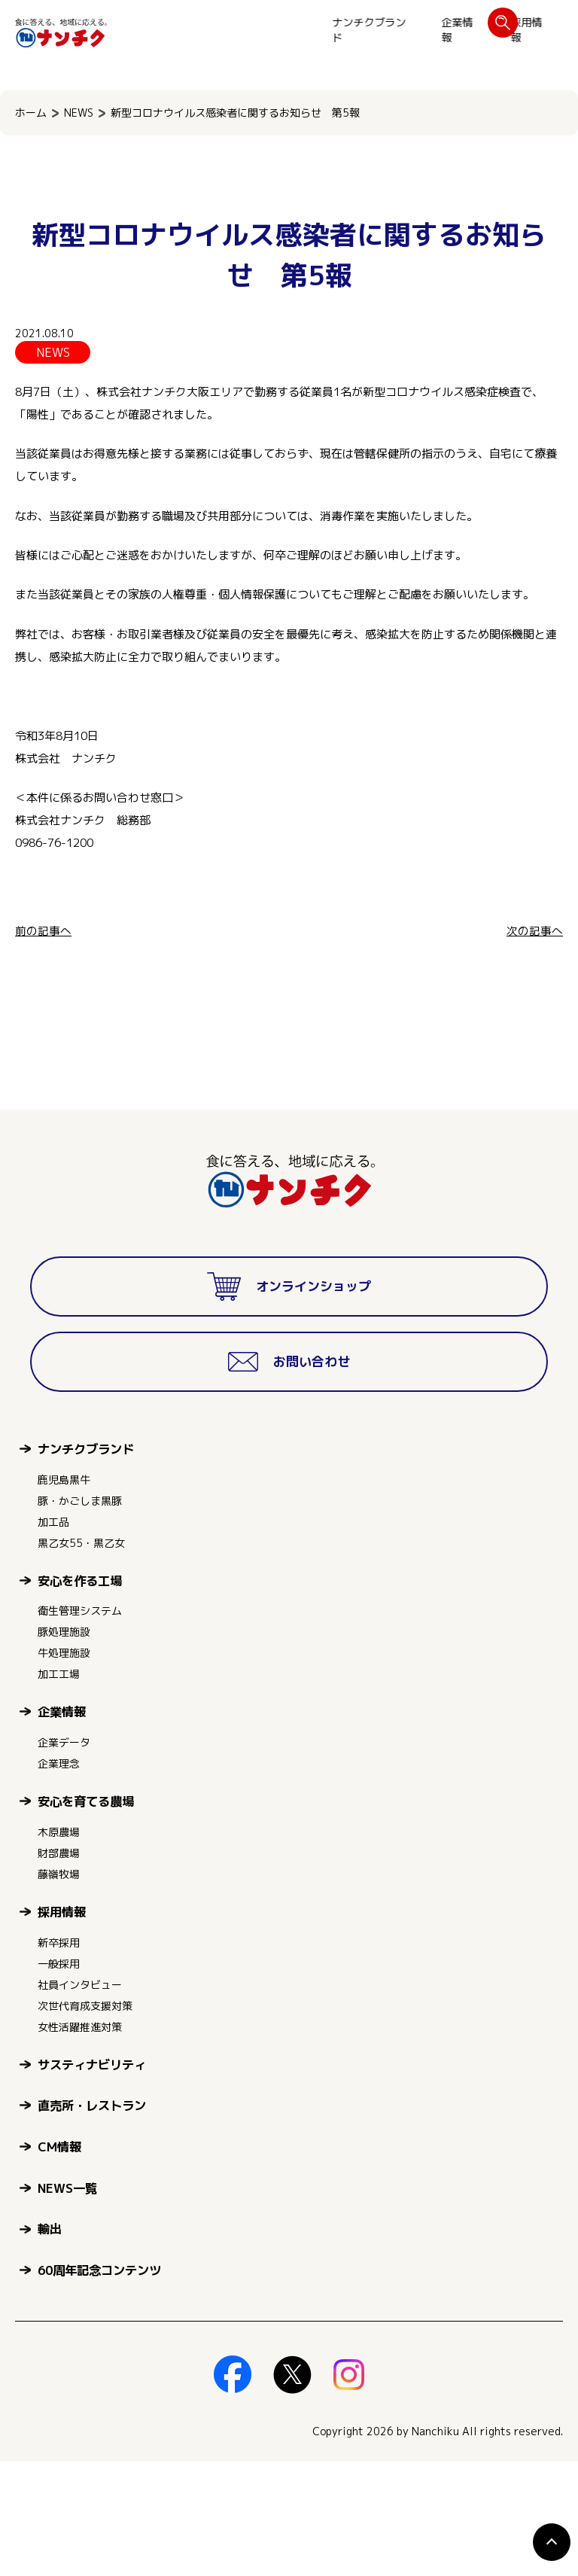 The height and width of the screenshot is (2576, 578). Describe the element at coordinates (50, 2343) in the screenshot. I see `輸出` at that location.